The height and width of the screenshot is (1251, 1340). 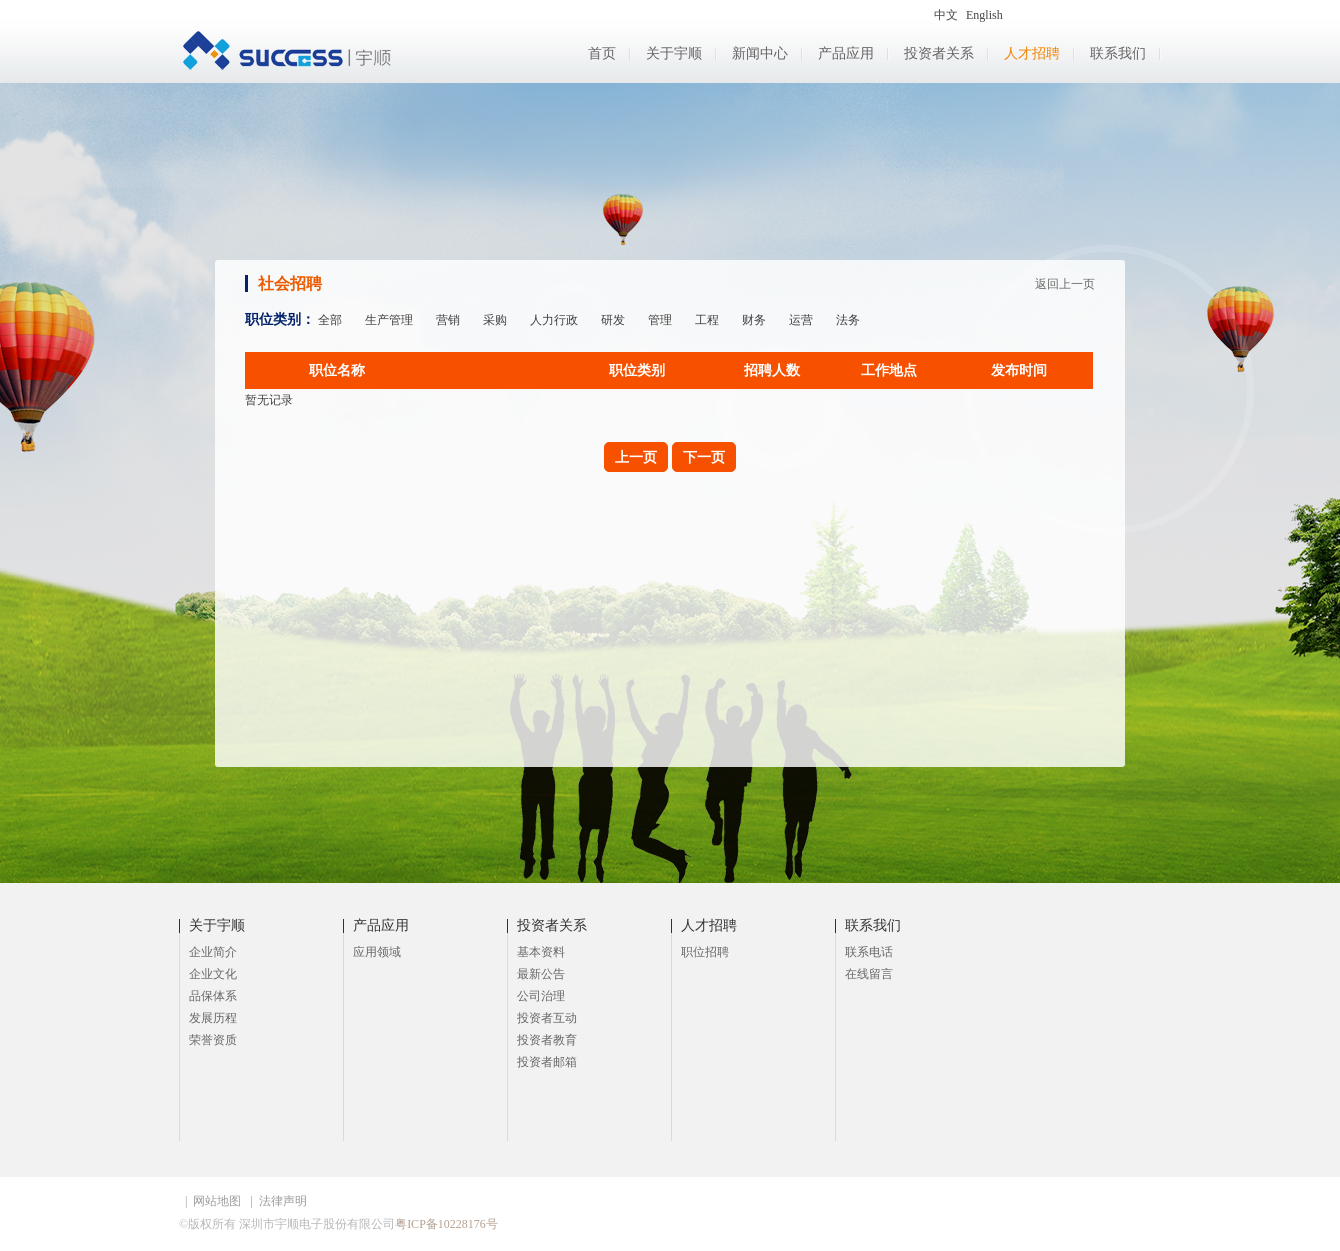 What do you see at coordinates (760, 53) in the screenshot?
I see `新闻中心` at bounding box center [760, 53].